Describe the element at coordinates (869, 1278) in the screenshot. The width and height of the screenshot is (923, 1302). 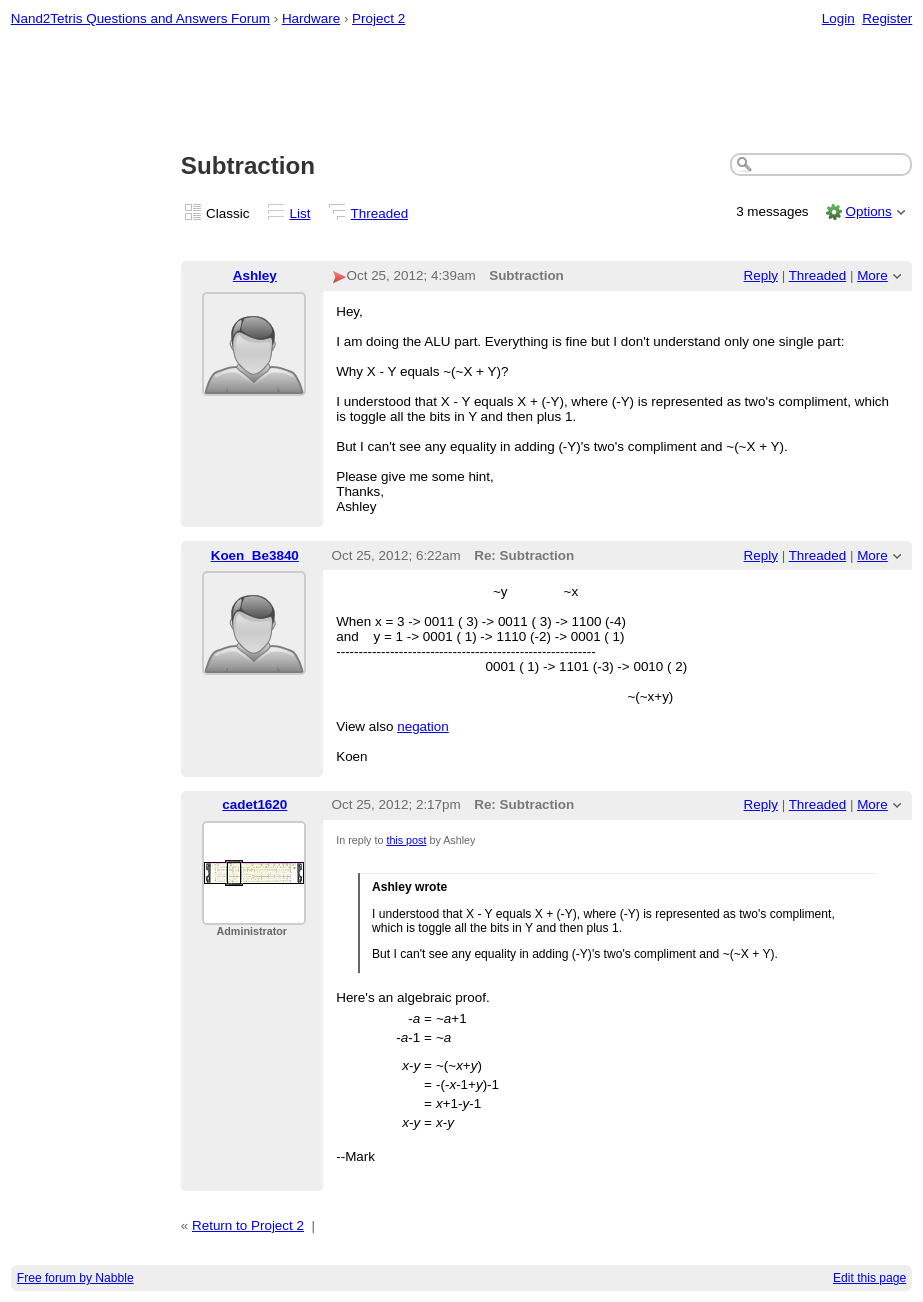
I see `Edit this page` at that location.